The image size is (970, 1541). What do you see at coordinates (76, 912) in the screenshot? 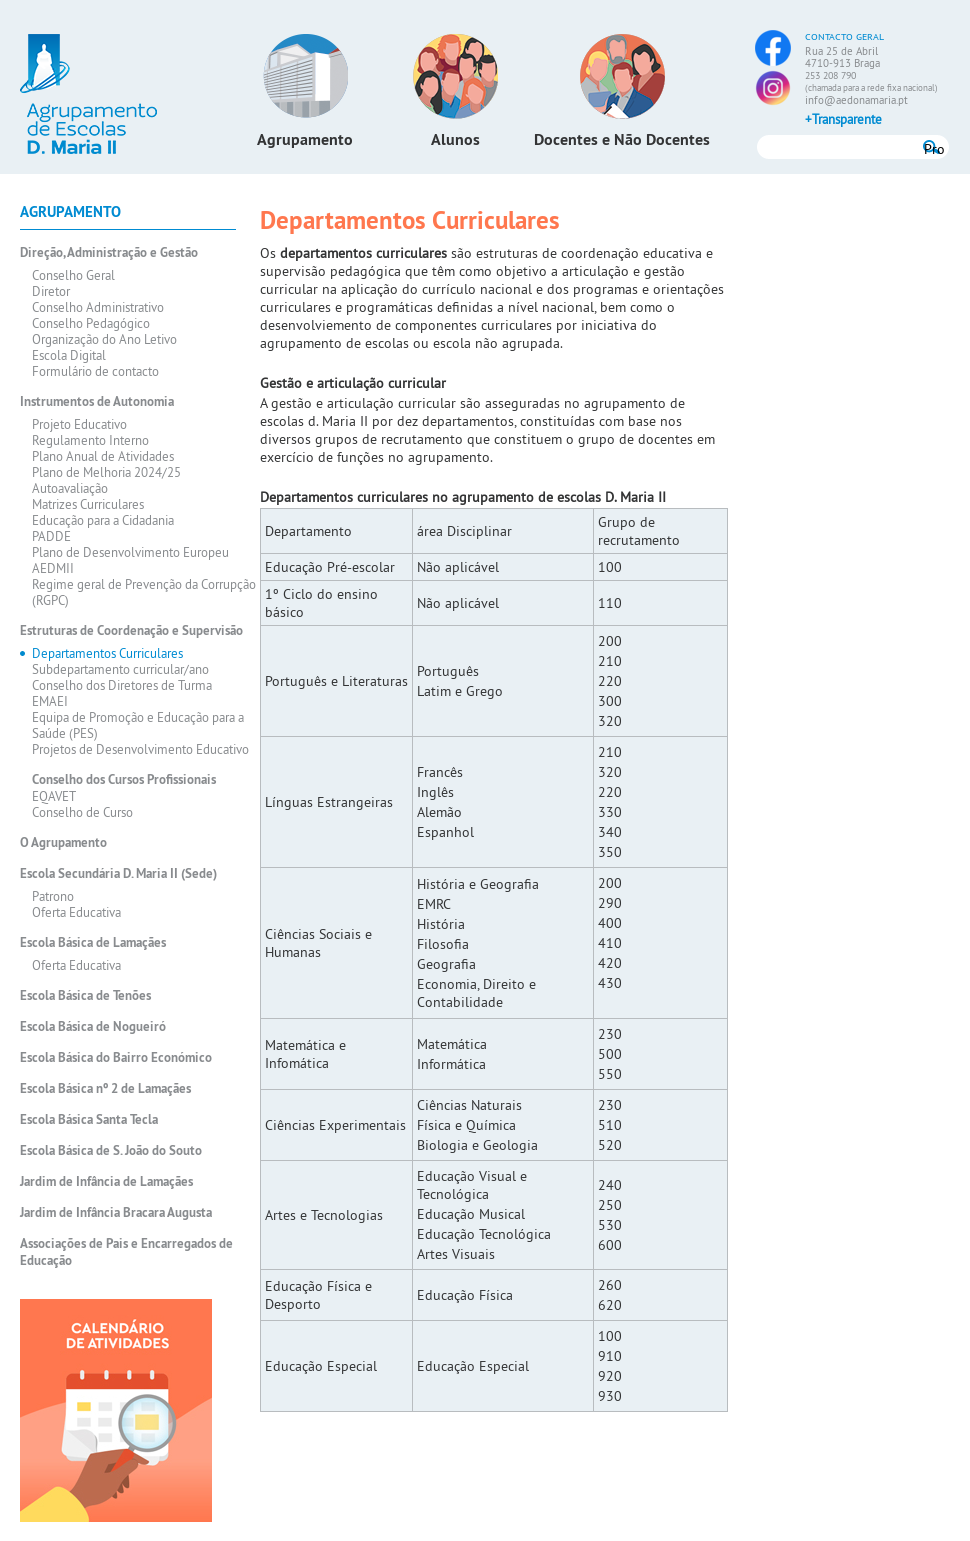
I see `Oferta Educativa` at bounding box center [76, 912].